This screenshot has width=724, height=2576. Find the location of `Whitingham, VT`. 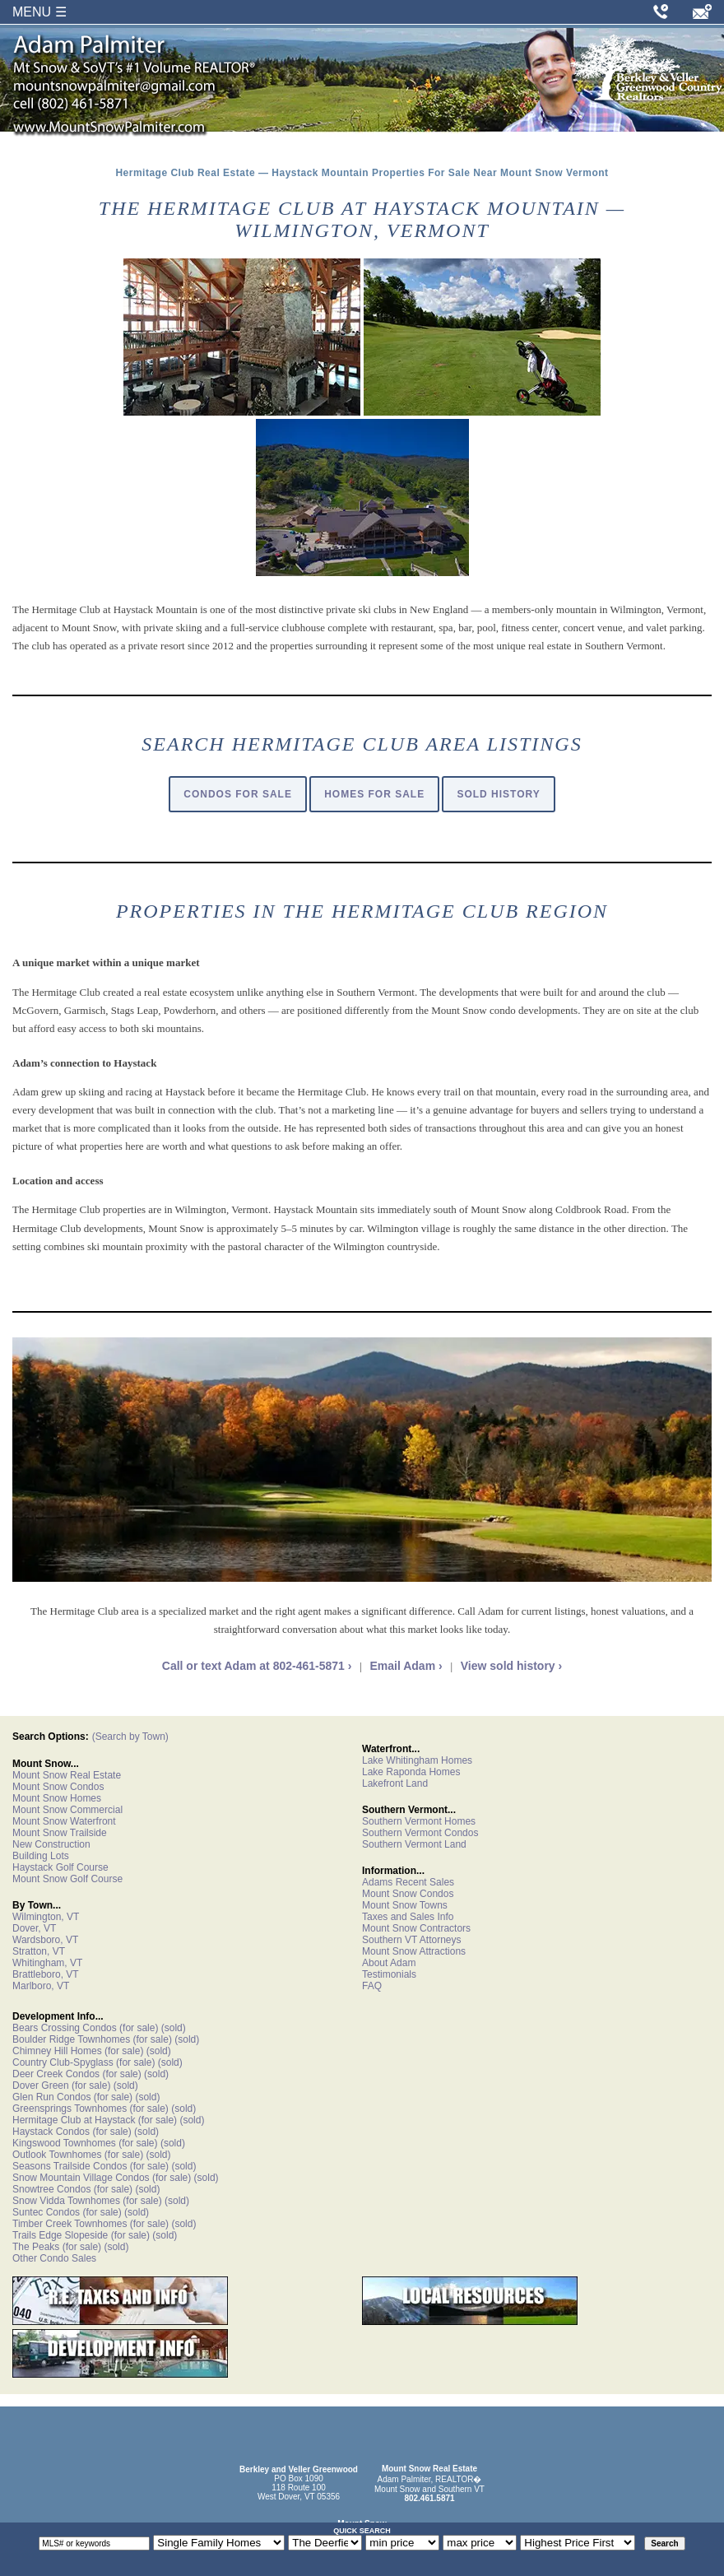

Whitingham, VT is located at coordinates (47, 1963).